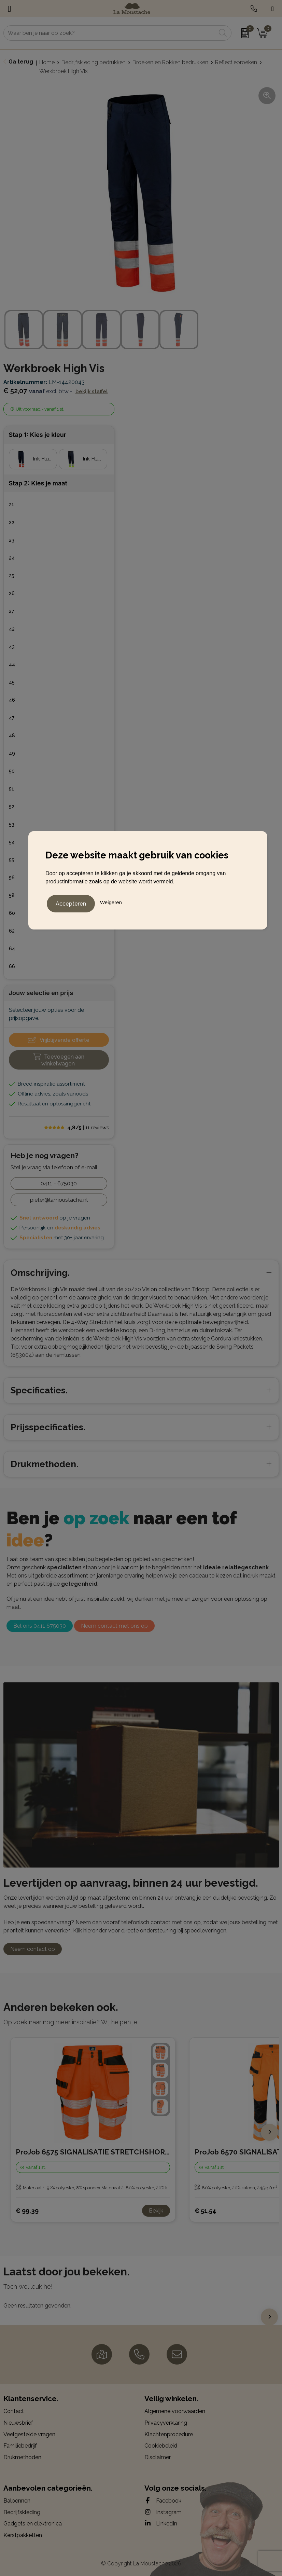 The image size is (282, 2576). Describe the element at coordinates (22, 2535) in the screenshot. I see `Kerstpakketten` at that location.